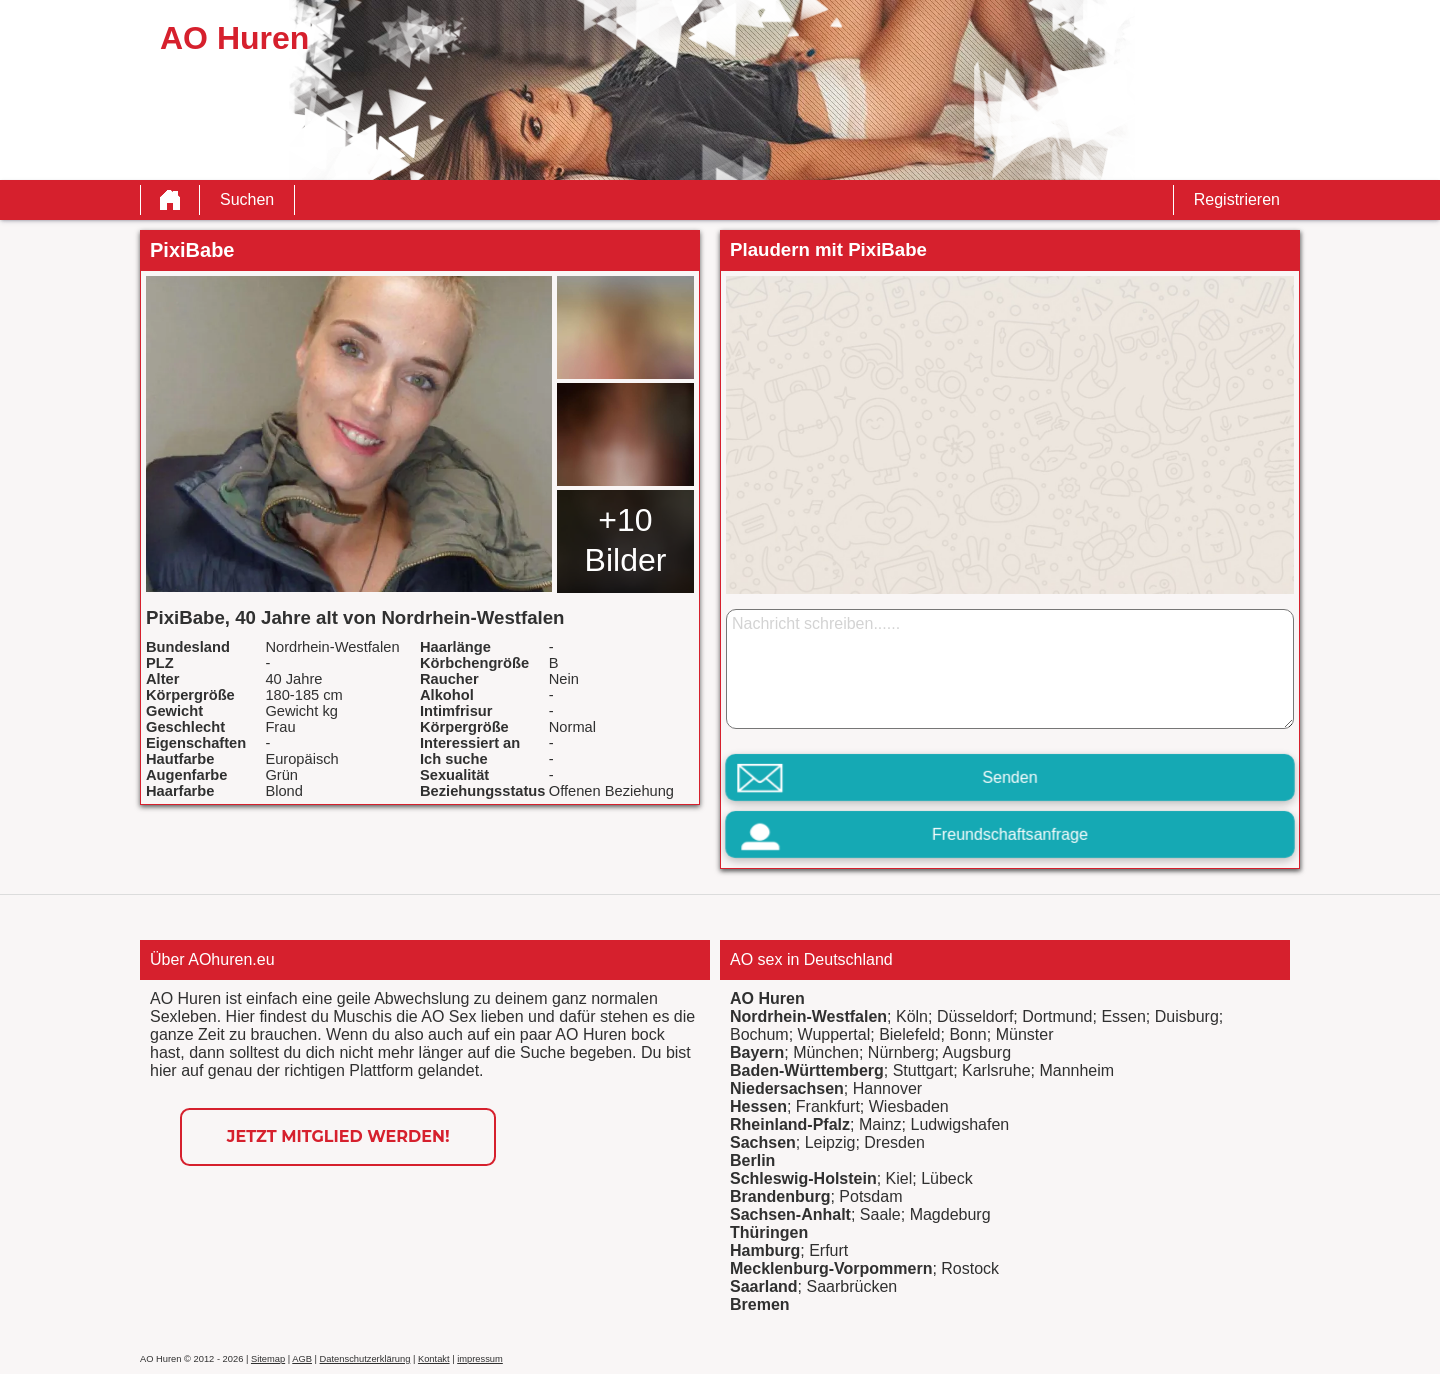  I want to click on Bielefeld, so click(909, 1034).